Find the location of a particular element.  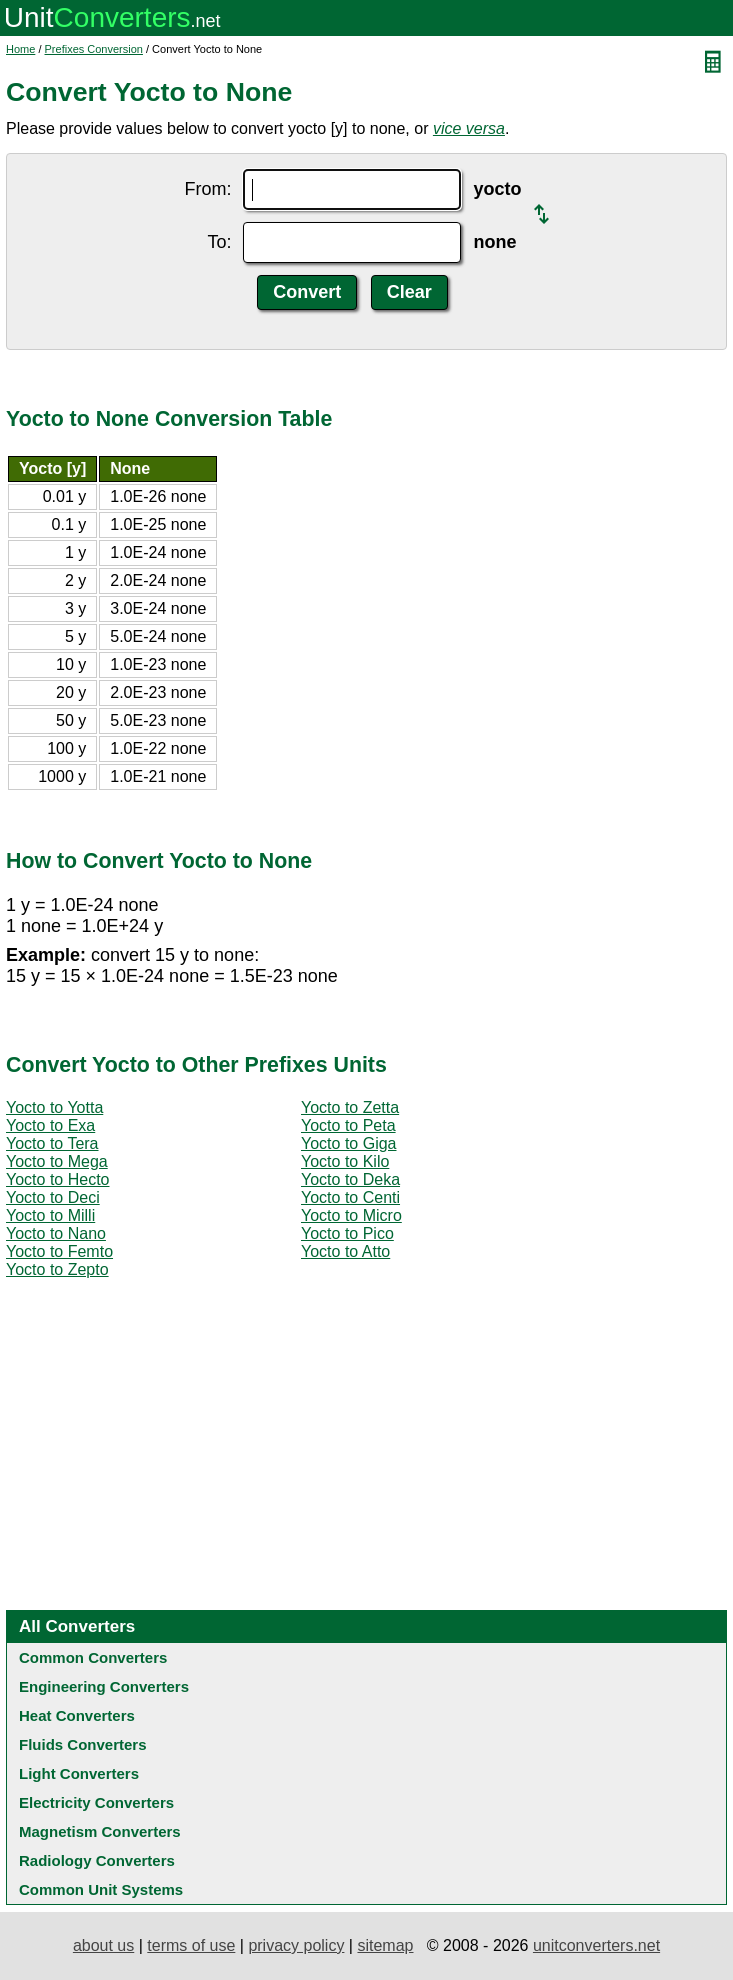

Yocto to Zetta is located at coordinates (350, 1107).